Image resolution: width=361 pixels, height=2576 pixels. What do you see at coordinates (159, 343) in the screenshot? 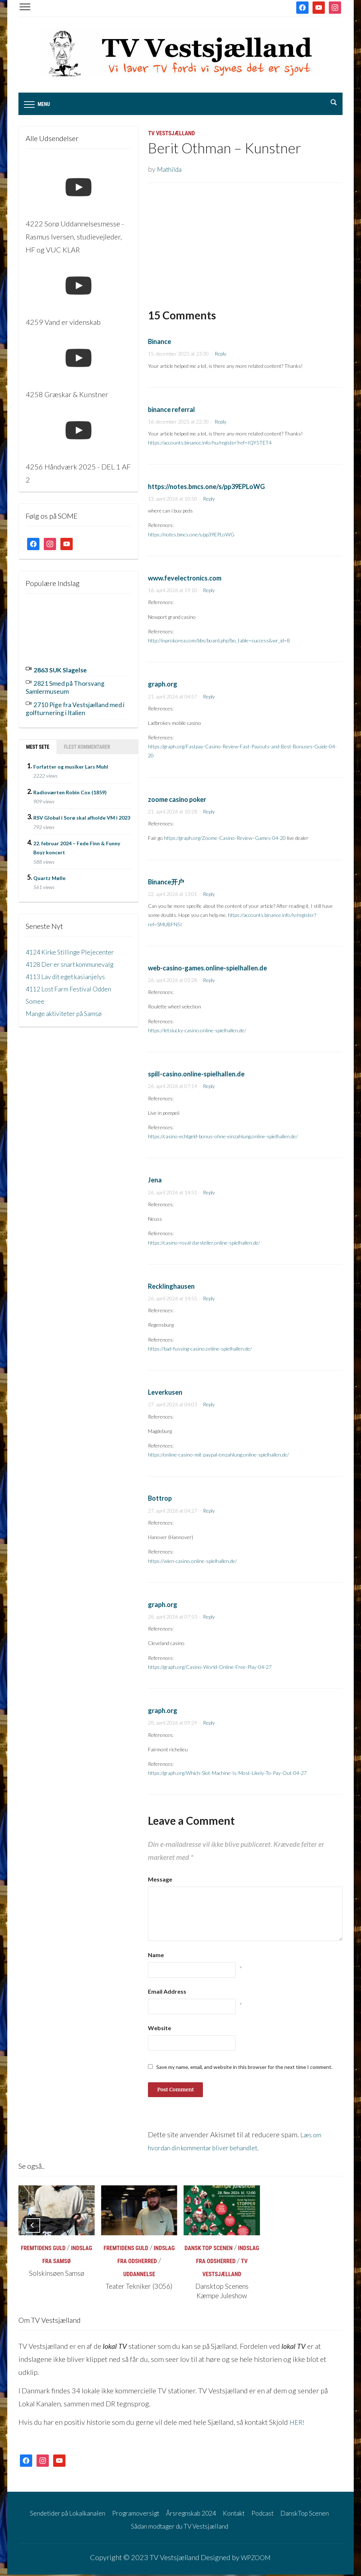
I see `Binance` at bounding box center [159, 343].